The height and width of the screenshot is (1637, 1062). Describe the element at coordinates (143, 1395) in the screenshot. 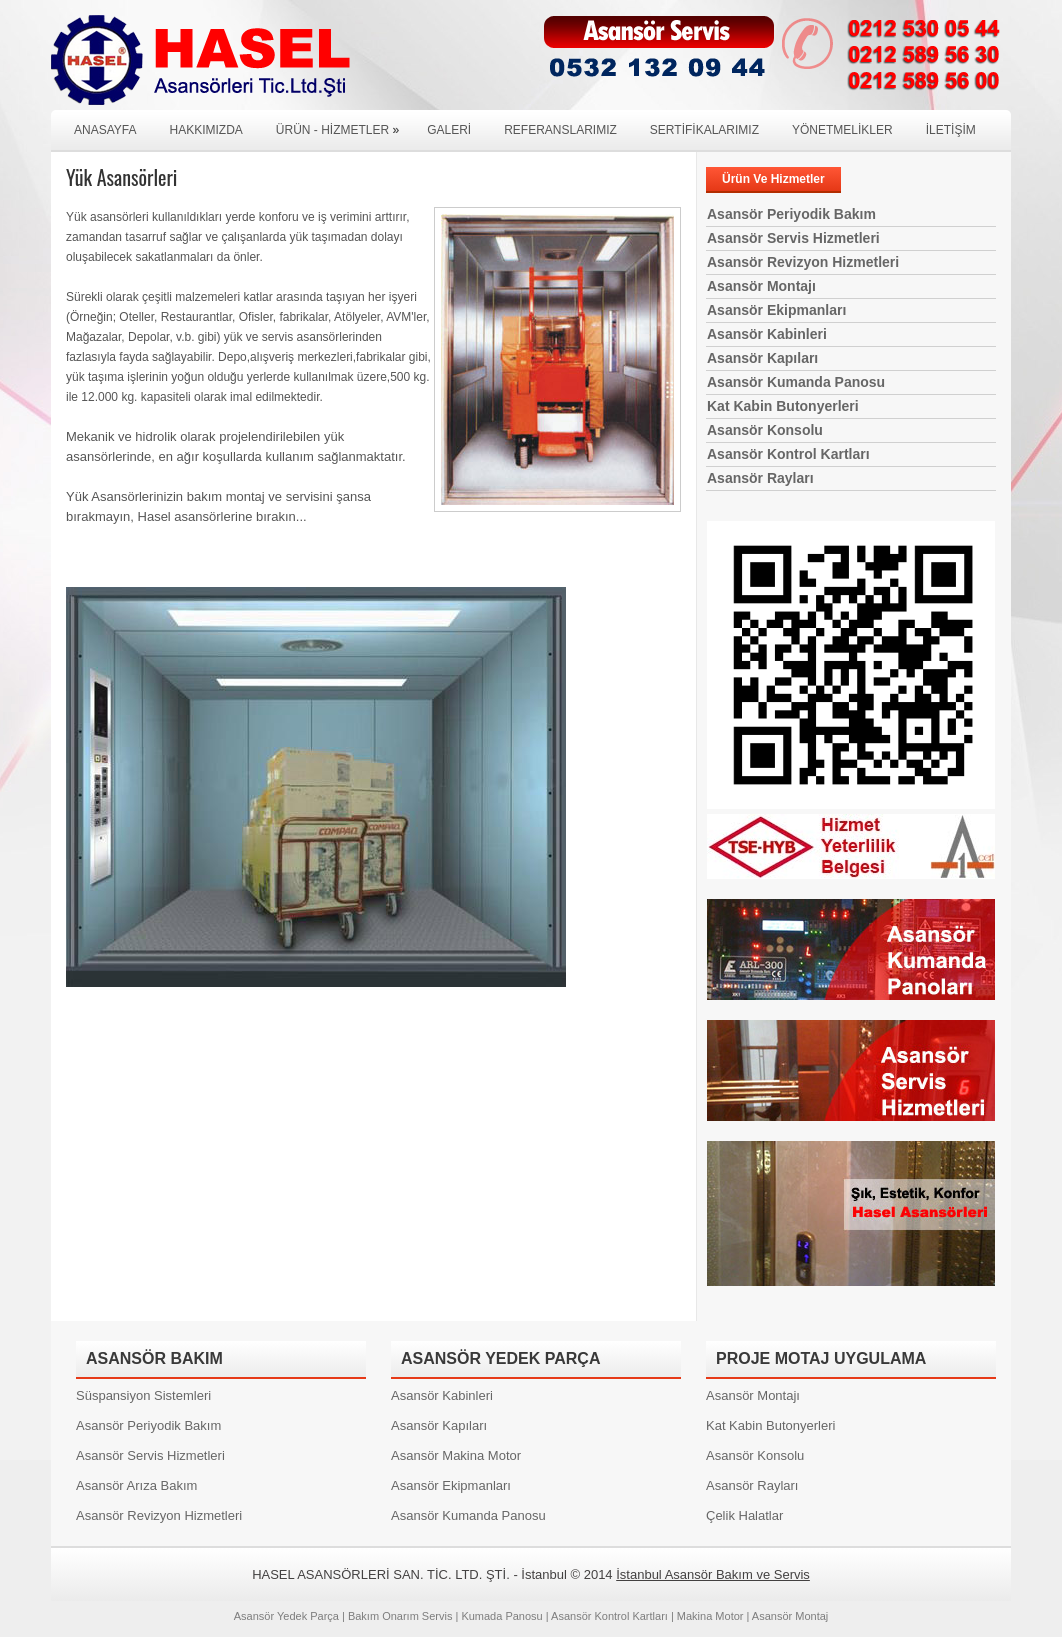

I see `Süspansiyon Sistemleri` at that location.